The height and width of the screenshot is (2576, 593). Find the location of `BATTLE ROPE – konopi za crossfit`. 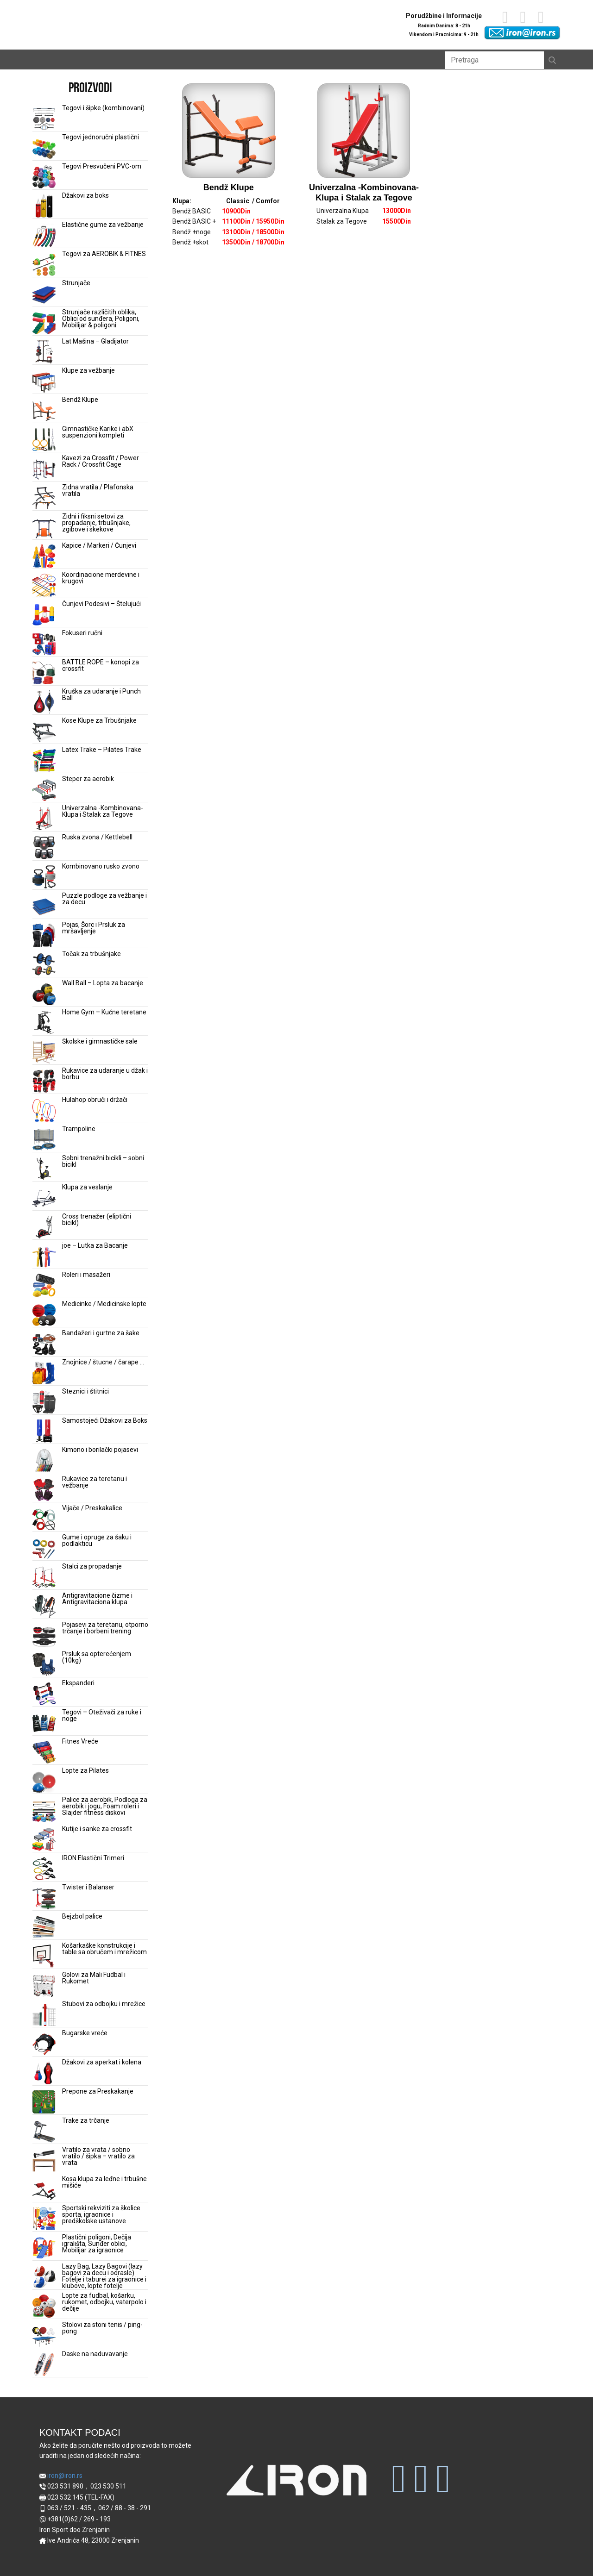

BATTLE ROPE – konopi za crossfit is located at coordinates (100, 665).